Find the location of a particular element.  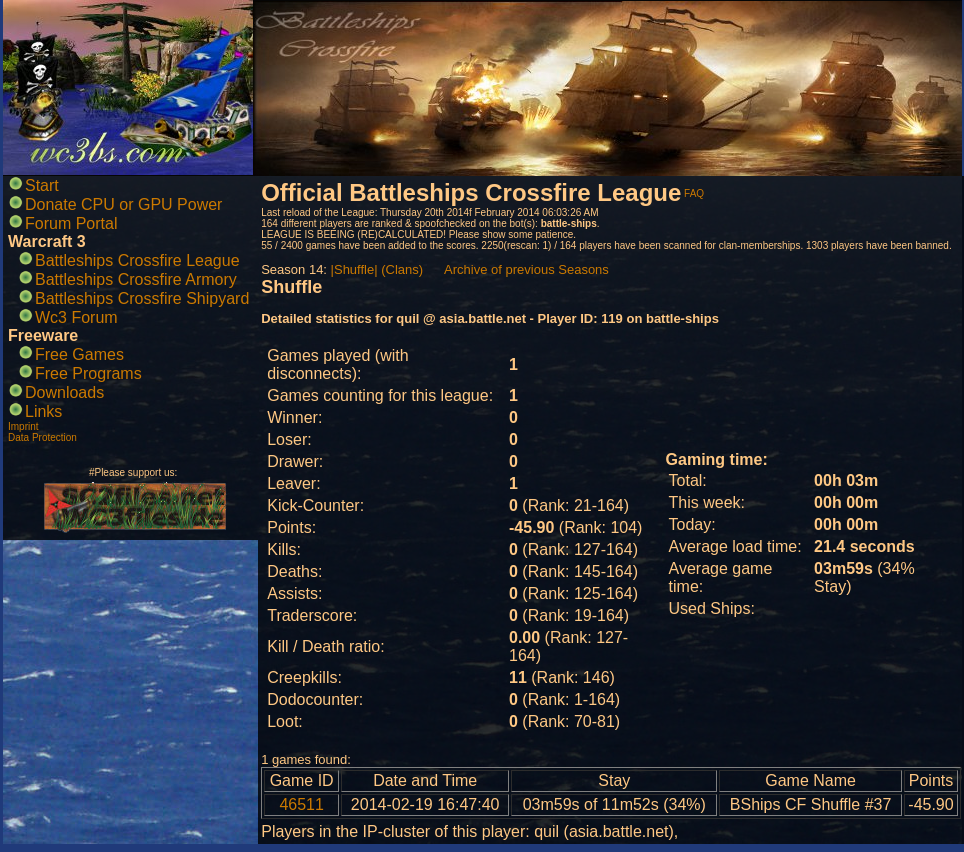

Forum Portal is located at coordinates (71, 223).